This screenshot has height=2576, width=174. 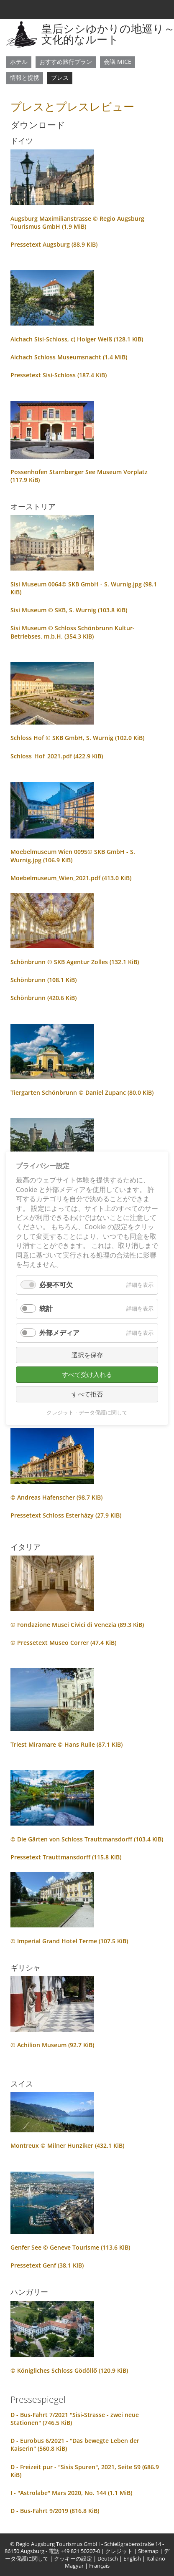 What do you see at coordinates (103, 1412) in the screenshot?
I see `データ保護に関して` at bounding box center [103, 1412].